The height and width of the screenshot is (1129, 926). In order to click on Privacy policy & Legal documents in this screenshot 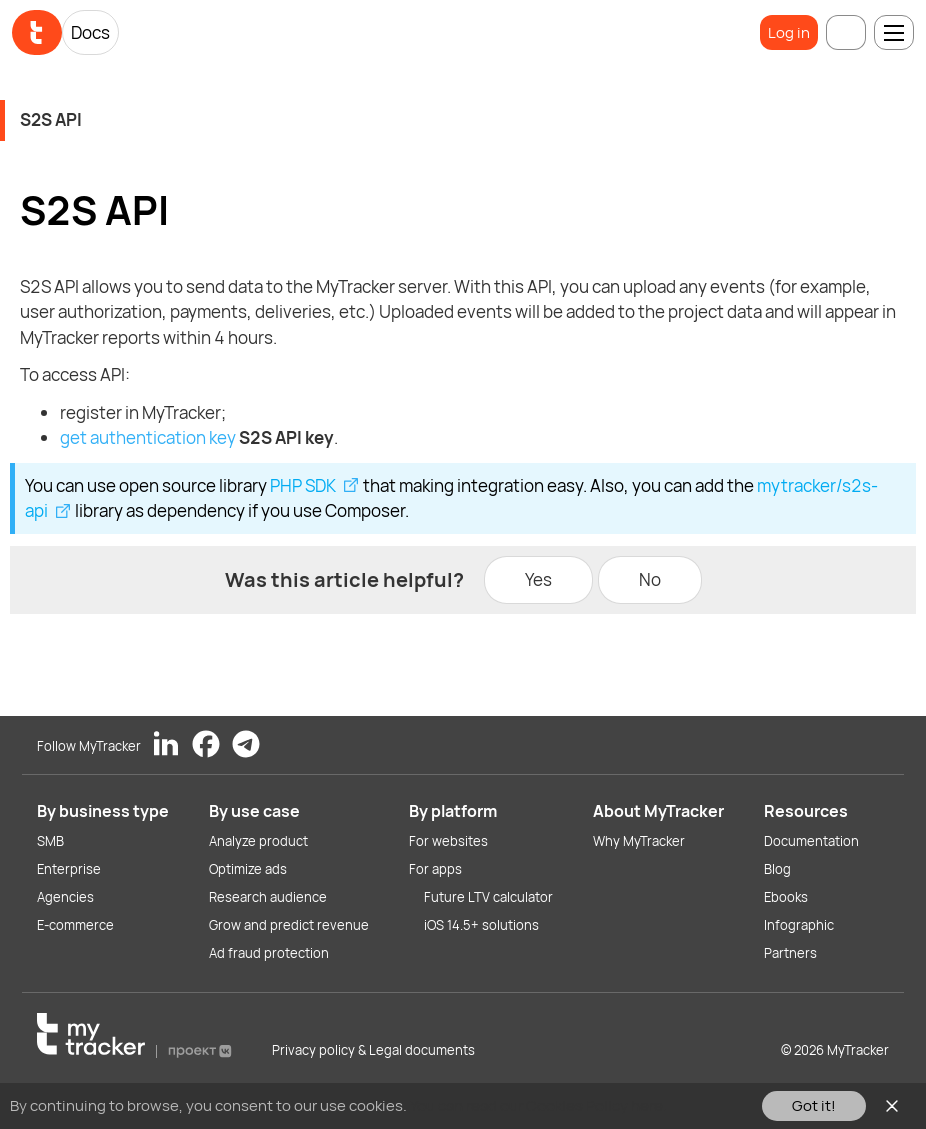, I will do `click(373, 1050)`.